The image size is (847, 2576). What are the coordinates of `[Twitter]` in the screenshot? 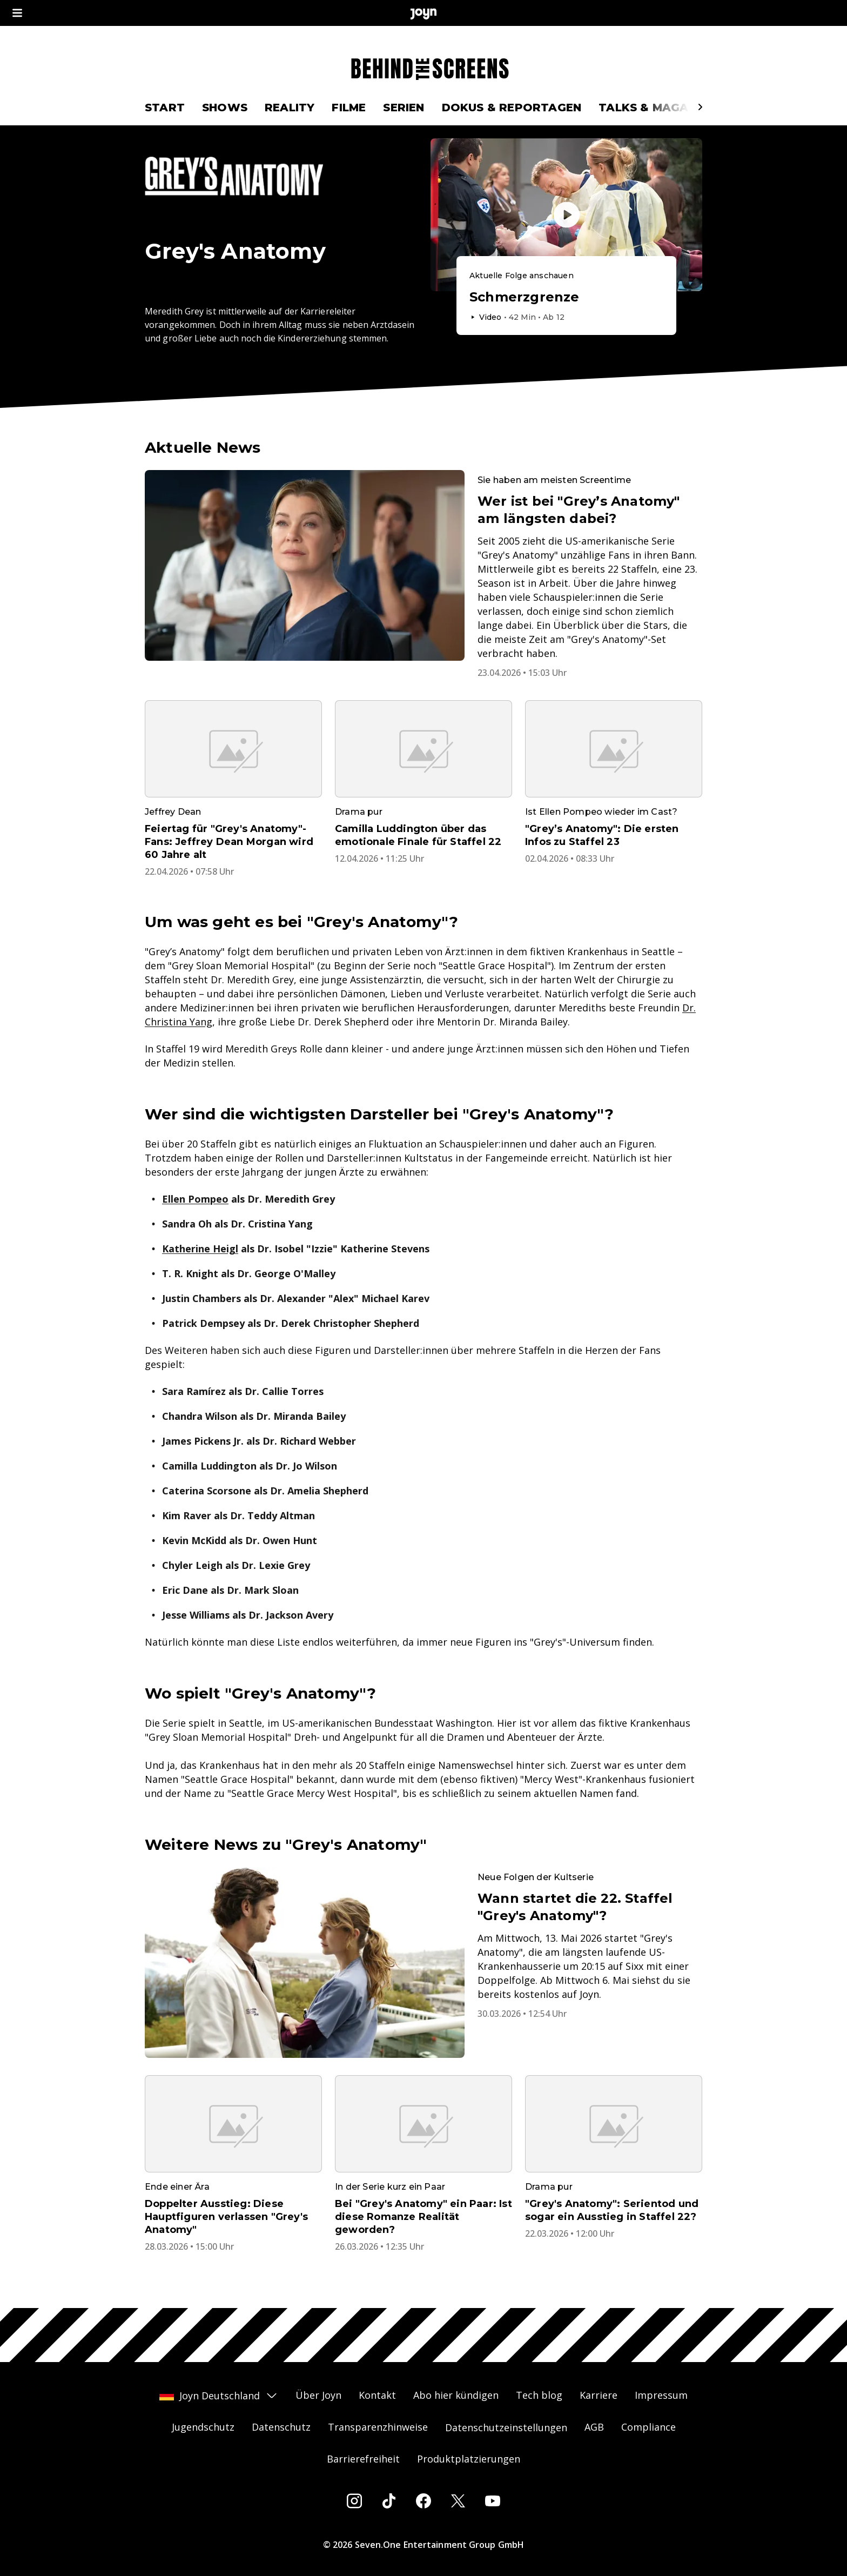 It's located at (458, 2501).